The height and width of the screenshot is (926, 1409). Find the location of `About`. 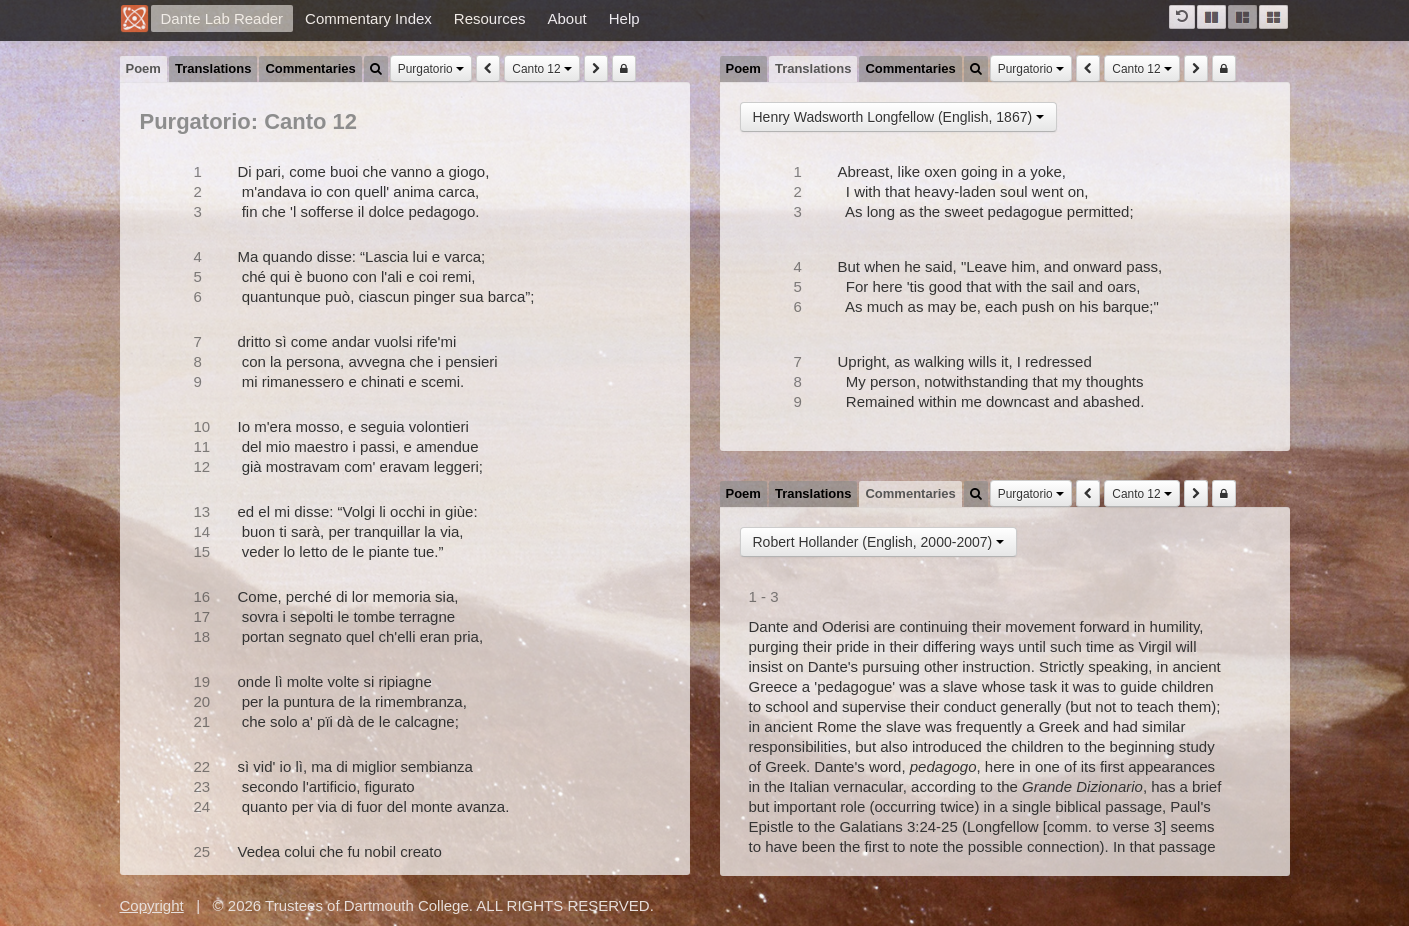

About is located at coordinates (567, 18).